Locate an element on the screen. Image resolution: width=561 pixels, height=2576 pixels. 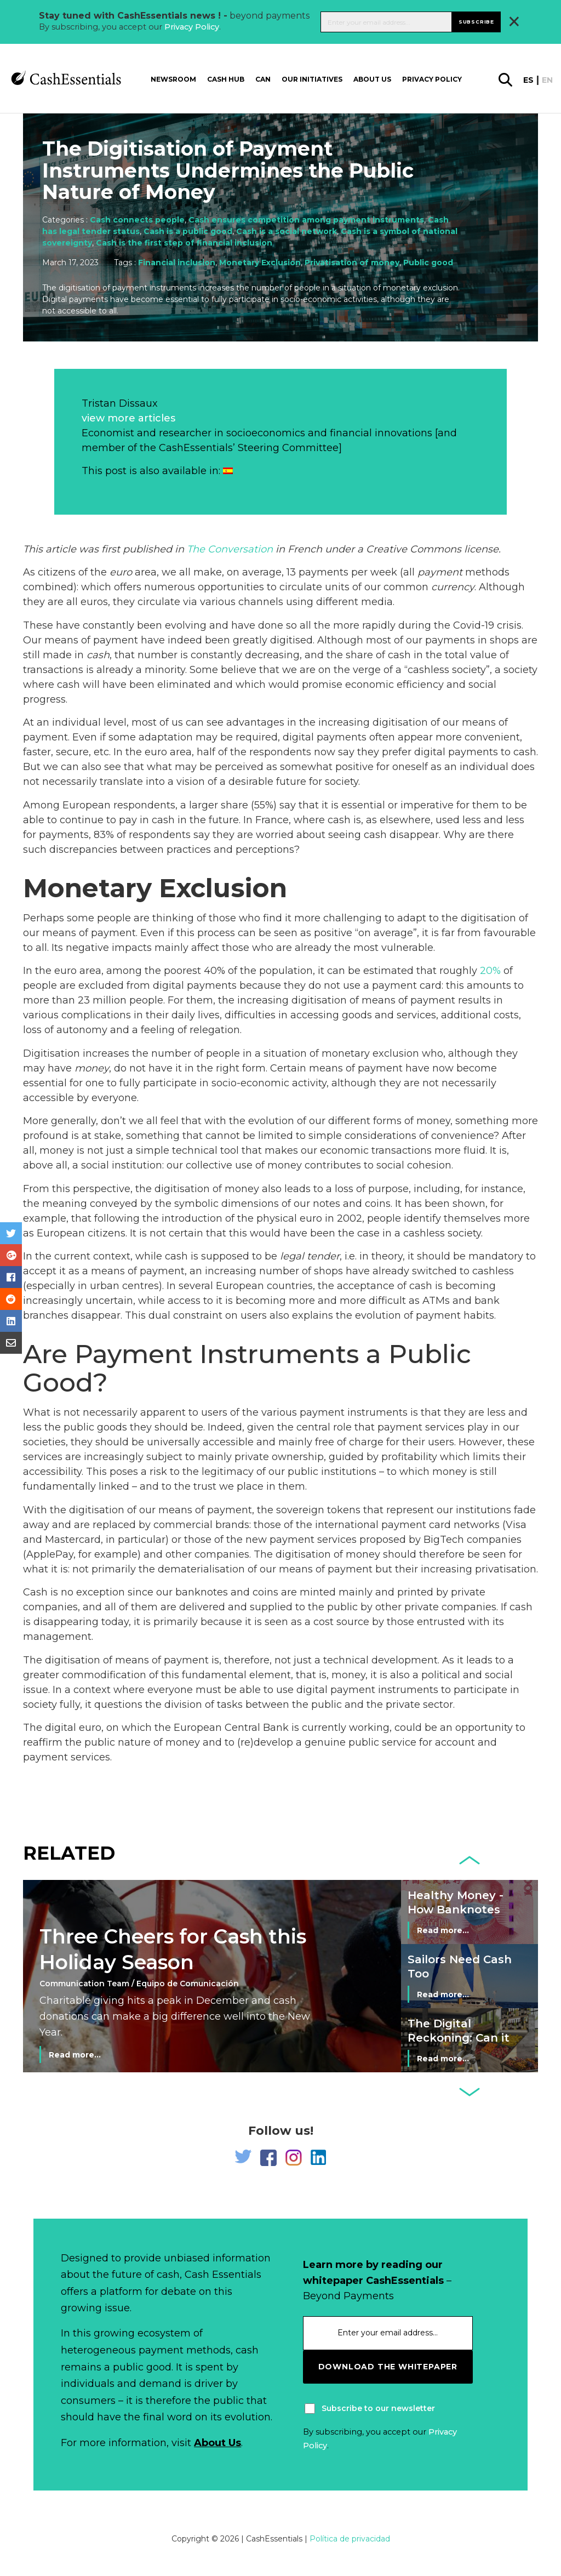
payment is located at coordinates (439, 572).